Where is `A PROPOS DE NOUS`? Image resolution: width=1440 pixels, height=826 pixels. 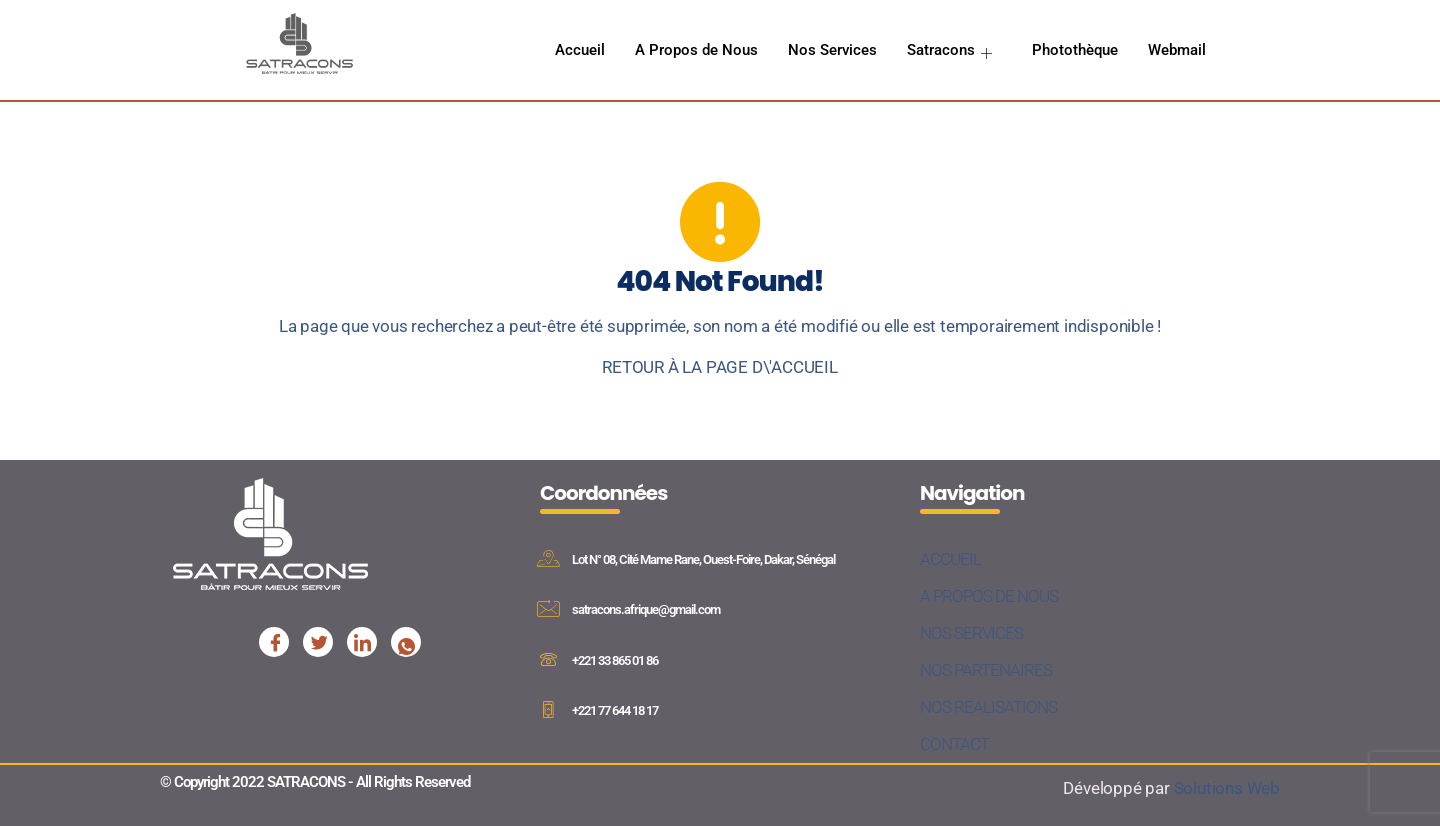 A PROPOS DE NOUS is located at coordinates (989, 596).